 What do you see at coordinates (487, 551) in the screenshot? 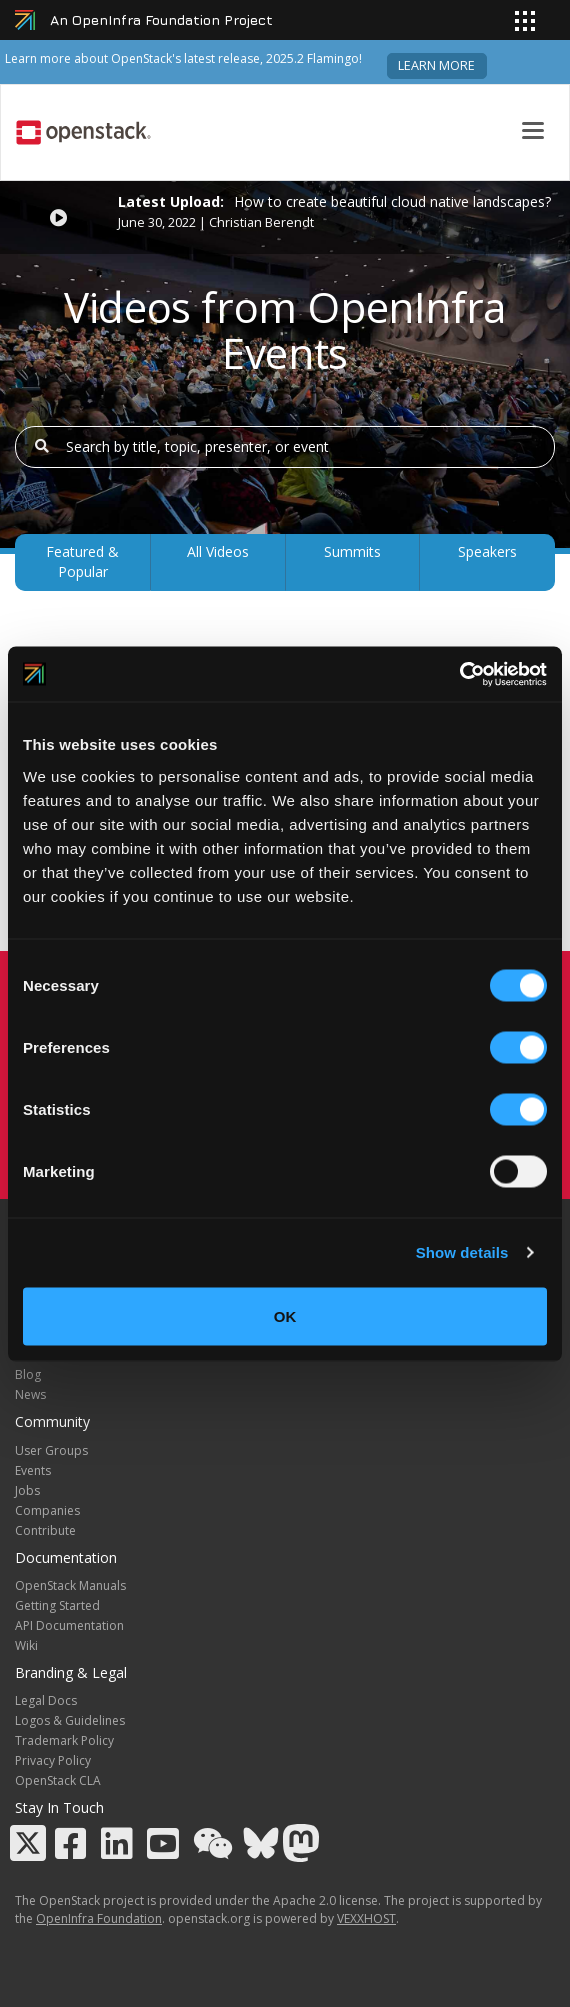
I see `Speakers` at bounding box center [487, 551].